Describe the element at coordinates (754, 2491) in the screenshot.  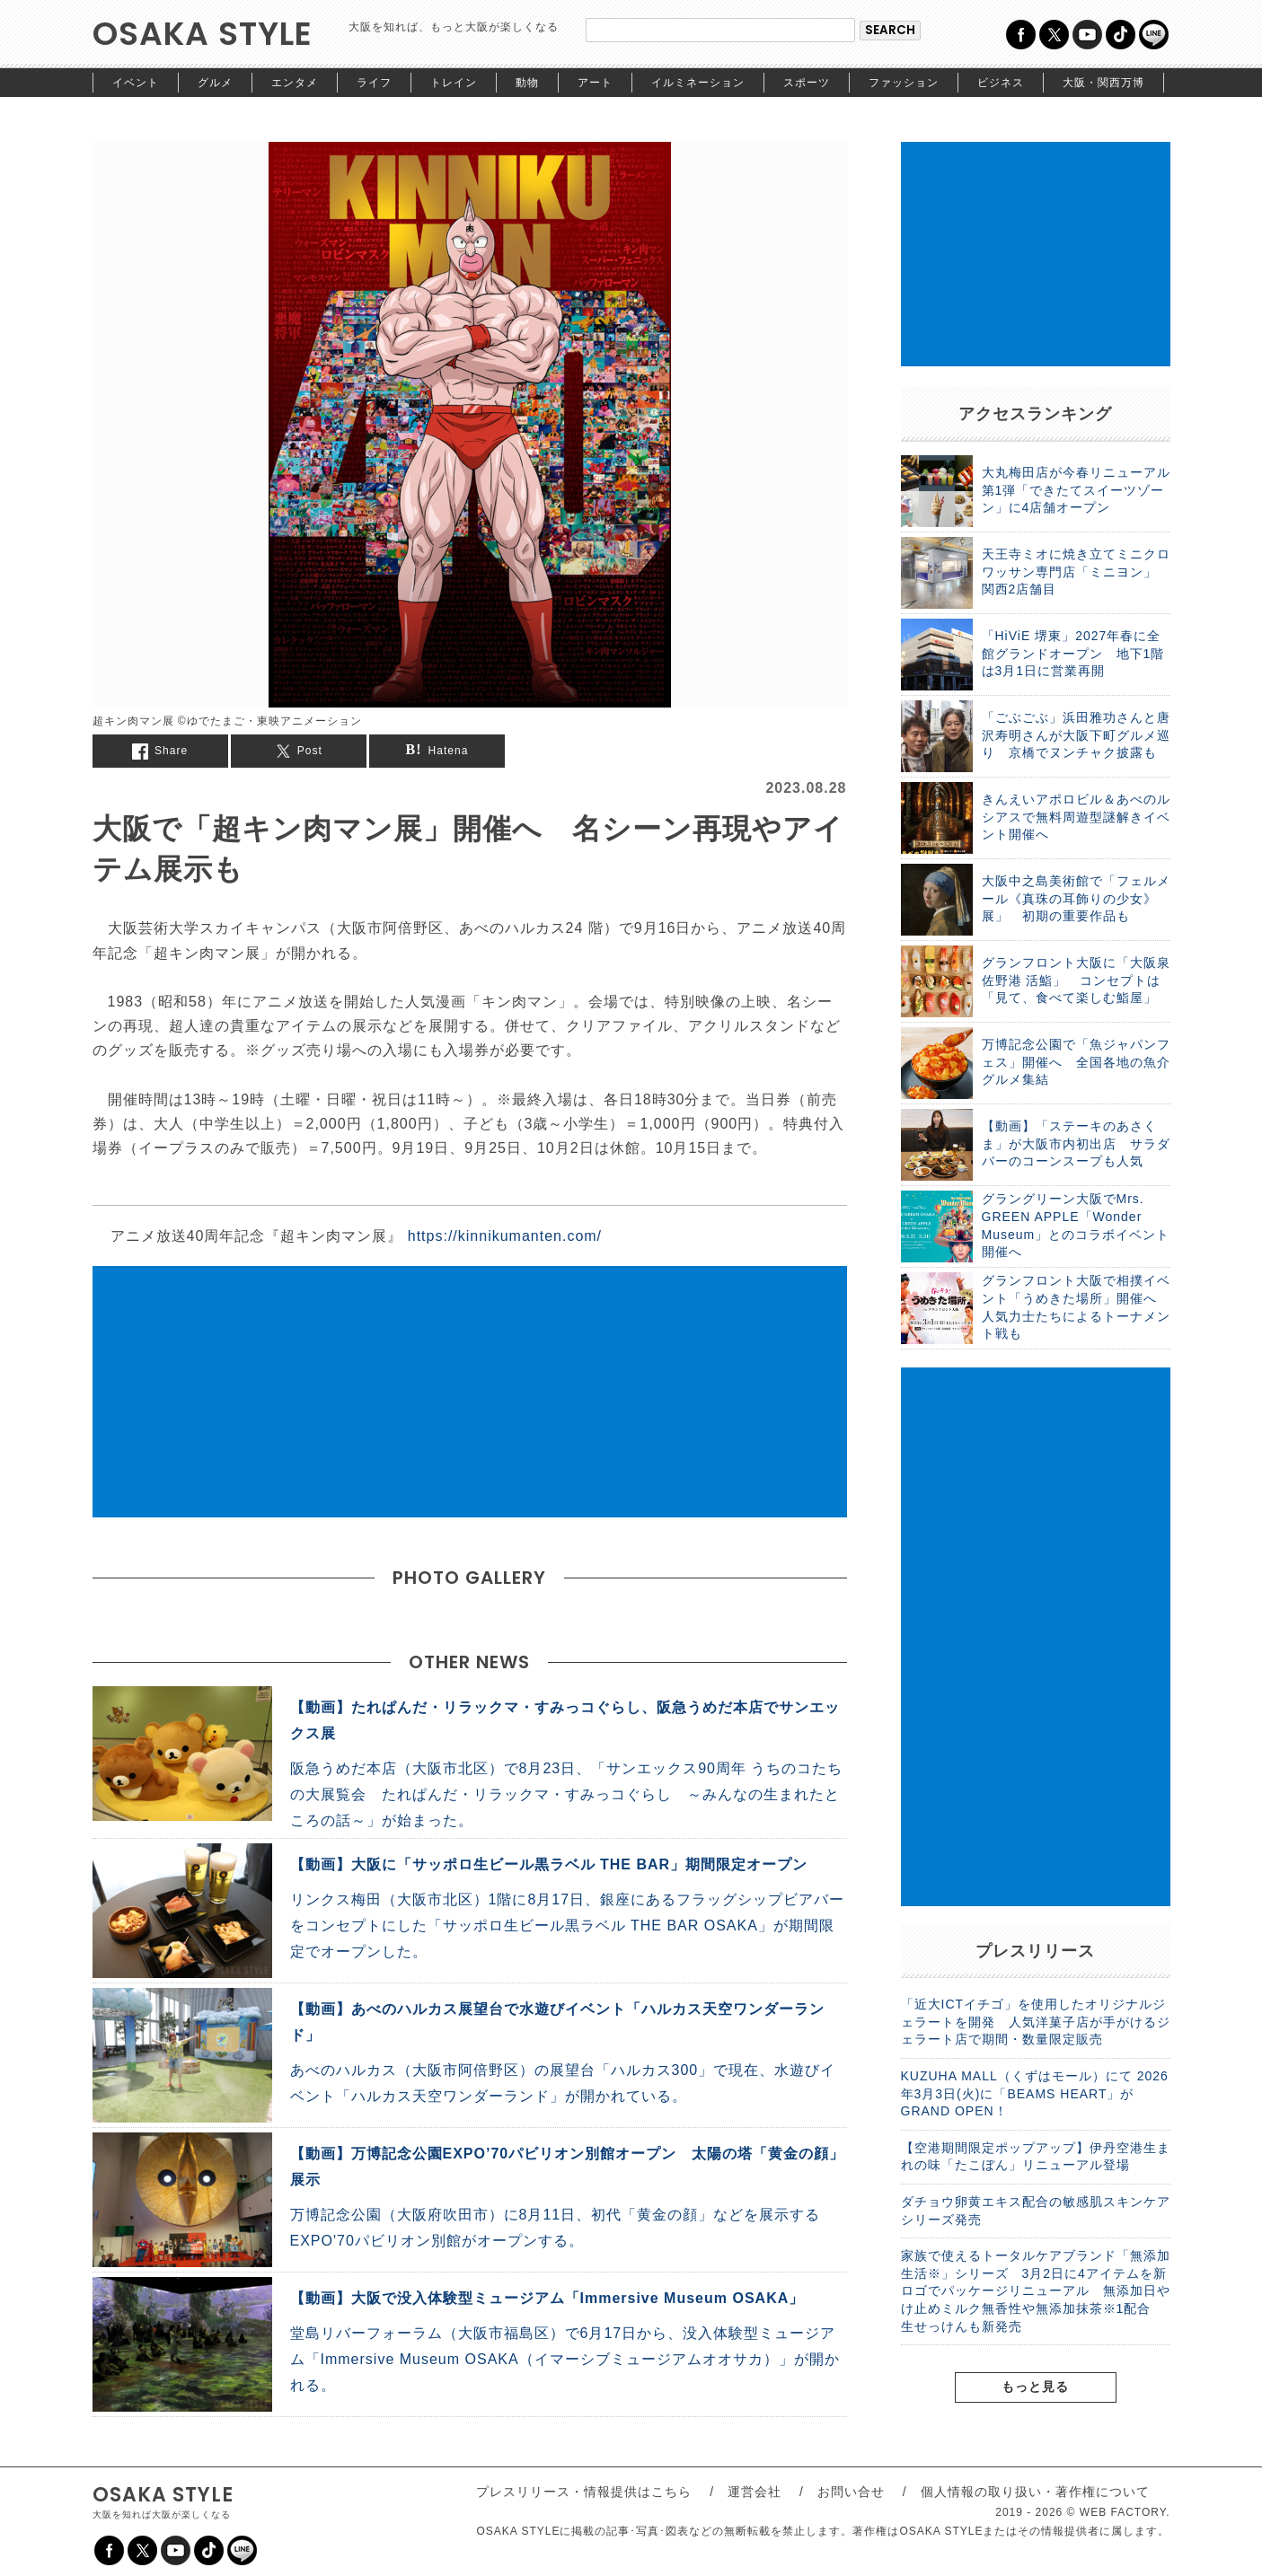
I see `運営会社` at that location.